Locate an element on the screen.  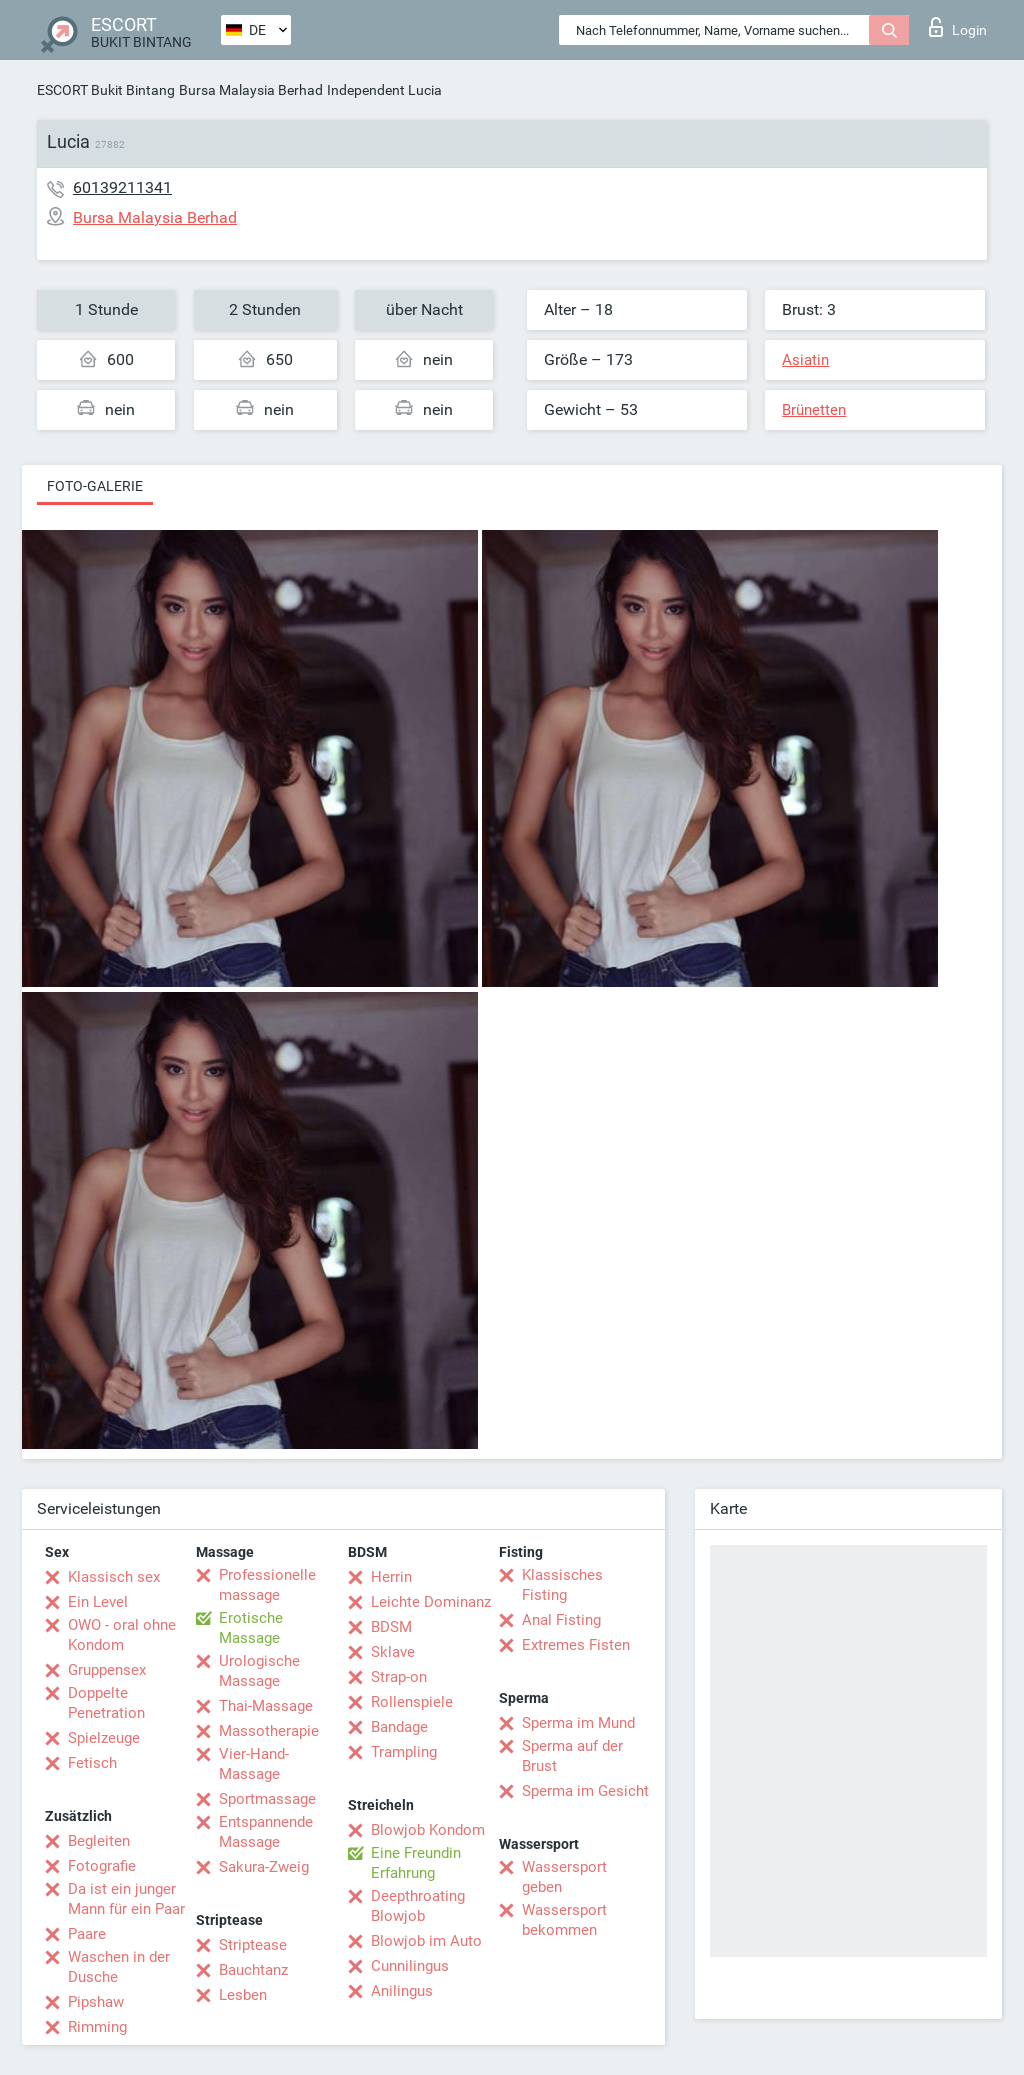
Deepthroating Blowjob is located at coordinates (418, 1906).